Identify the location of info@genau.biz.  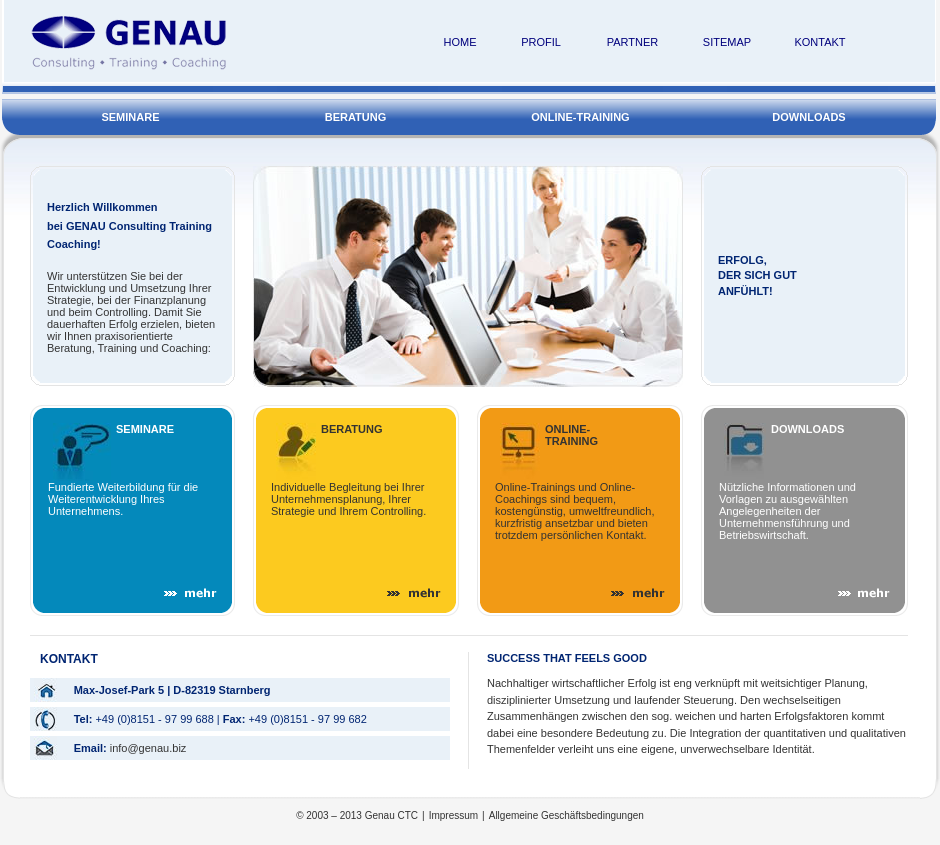
(148, 748).